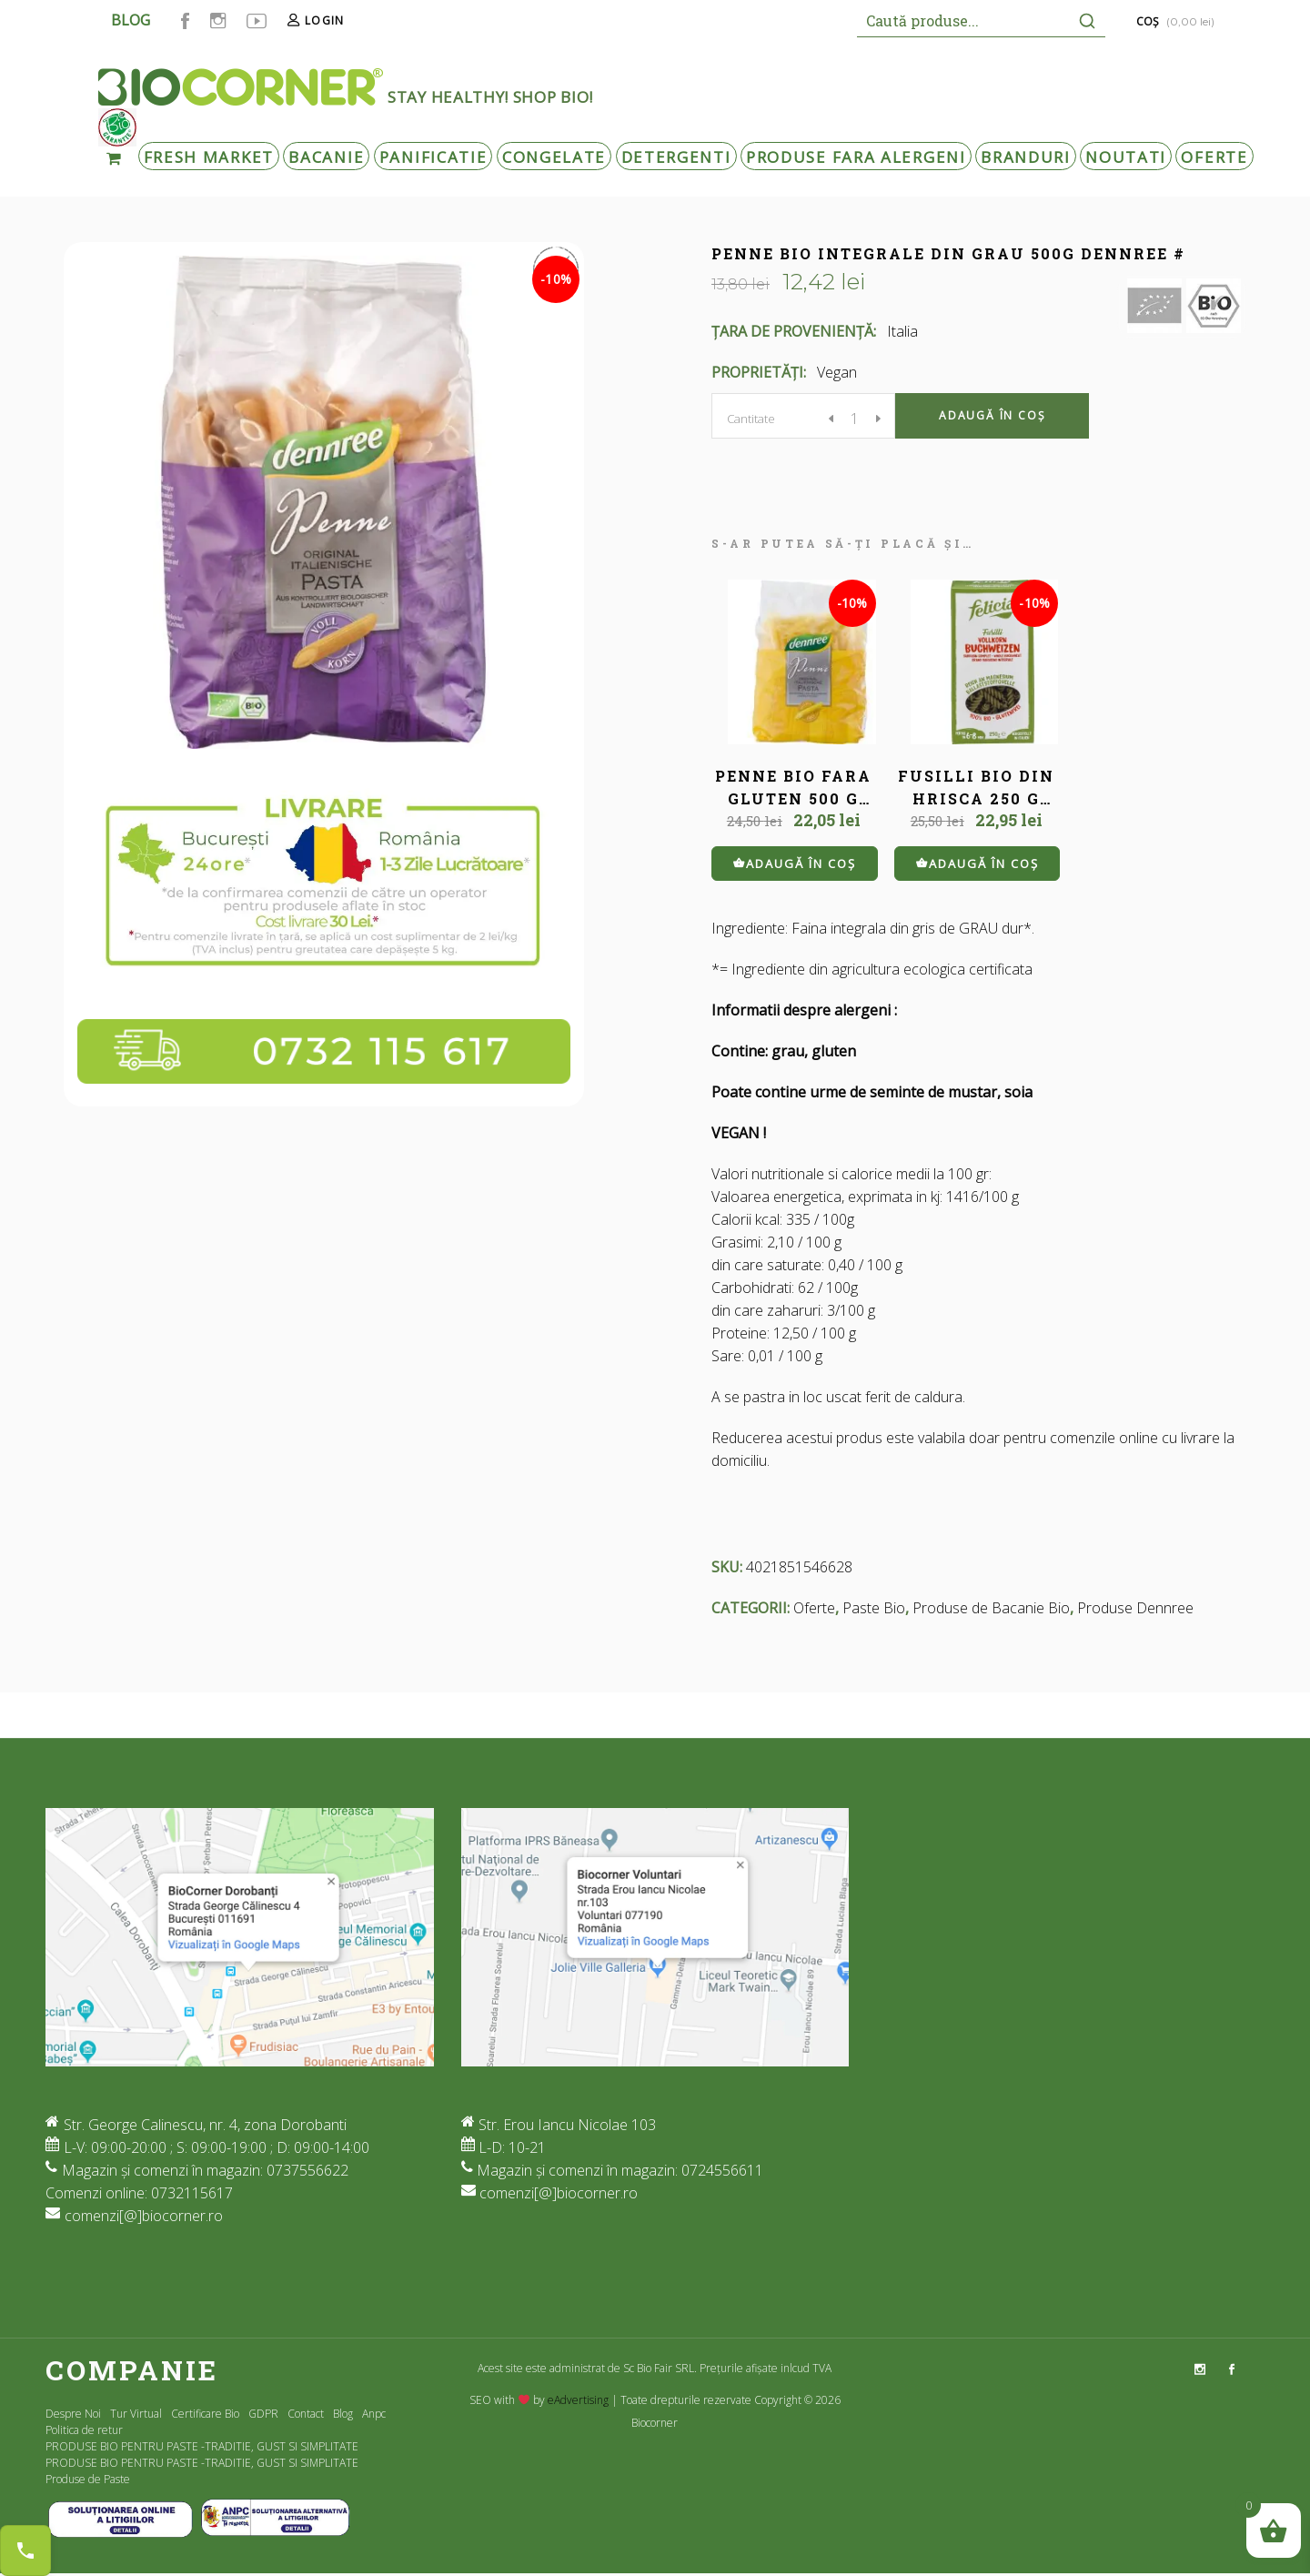  Describe the element at coordinates (793, 798) in the screenshot. I see `PENNE BIO FARA GLUTEN 500 G DENNREE` at that location.